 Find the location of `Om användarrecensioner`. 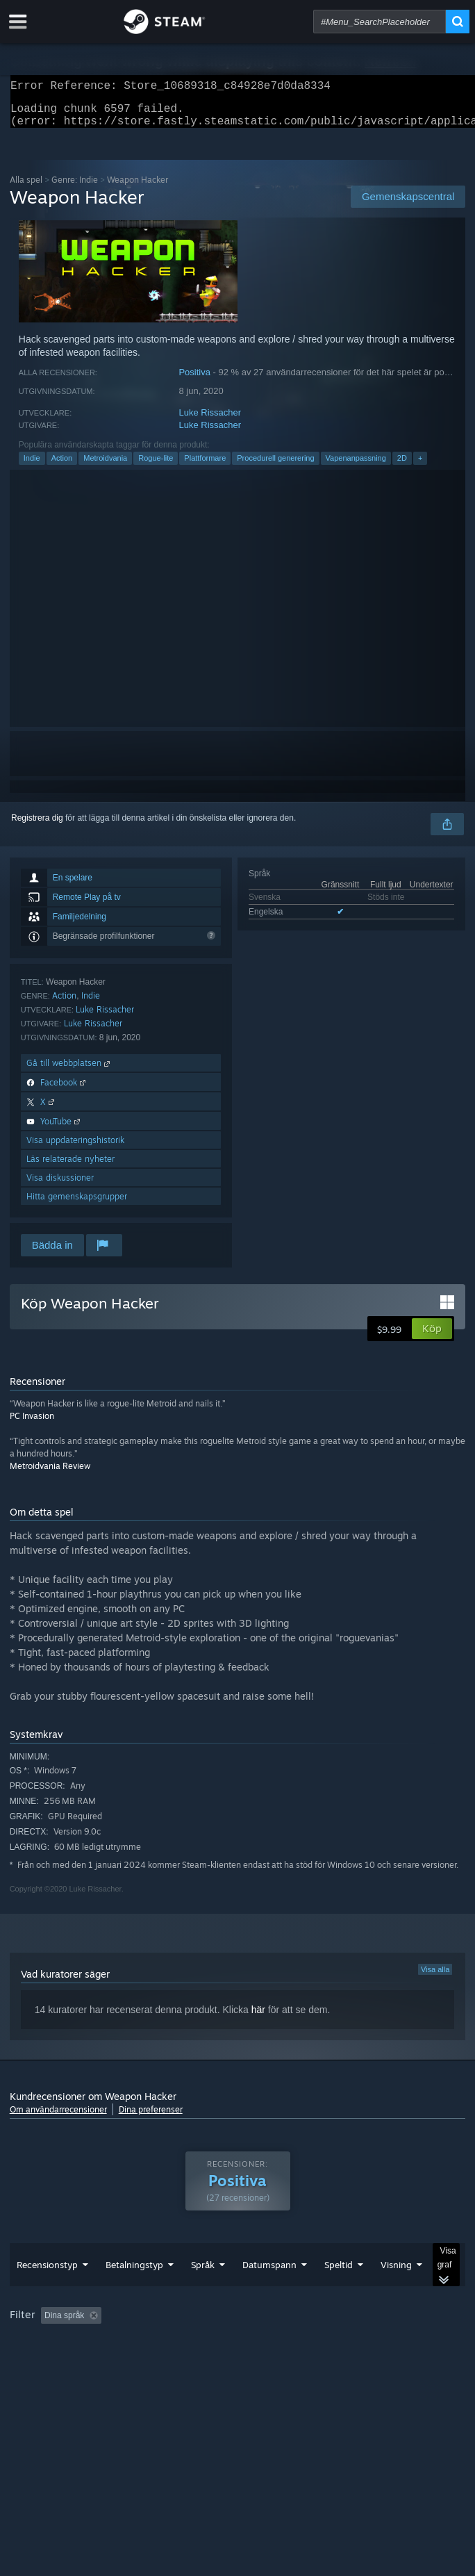

Om användarrecensioner is located at coordinates (58, 2118).